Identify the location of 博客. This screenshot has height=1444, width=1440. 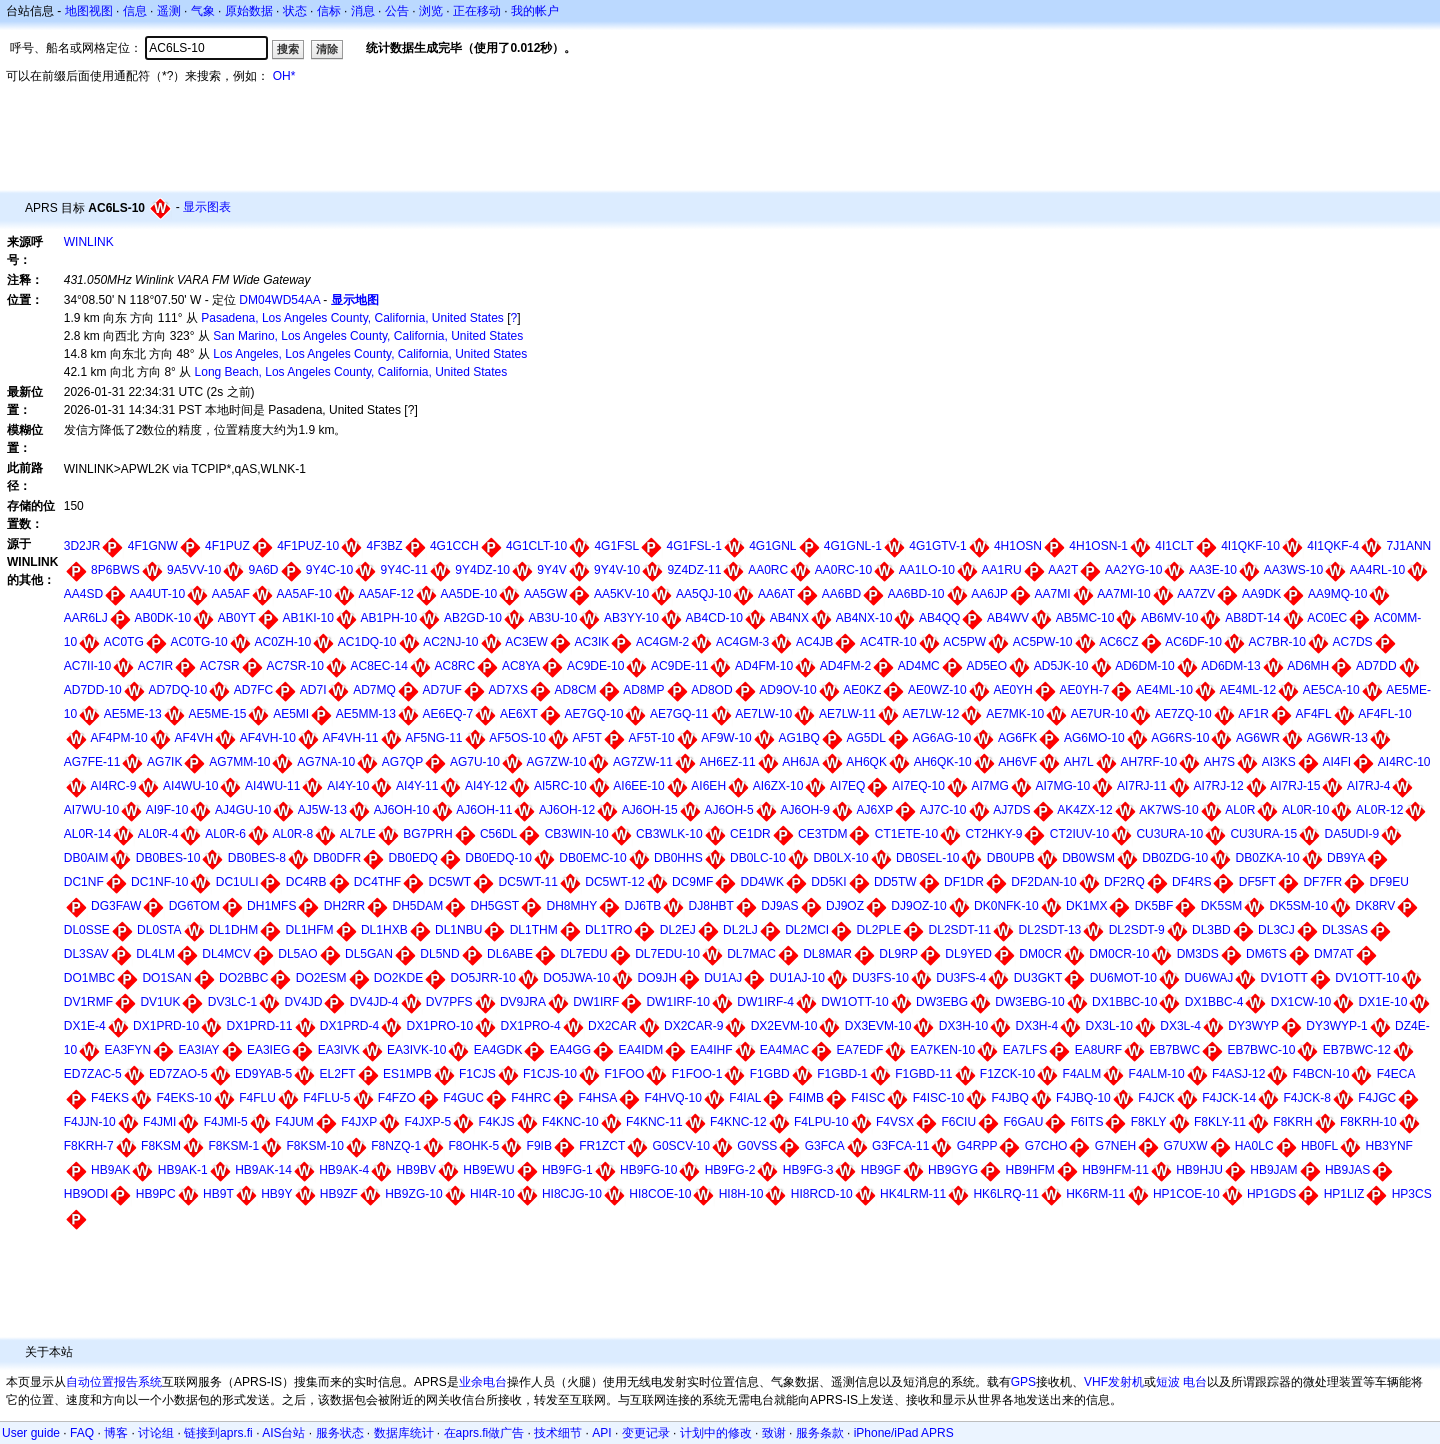
(116, 1433).